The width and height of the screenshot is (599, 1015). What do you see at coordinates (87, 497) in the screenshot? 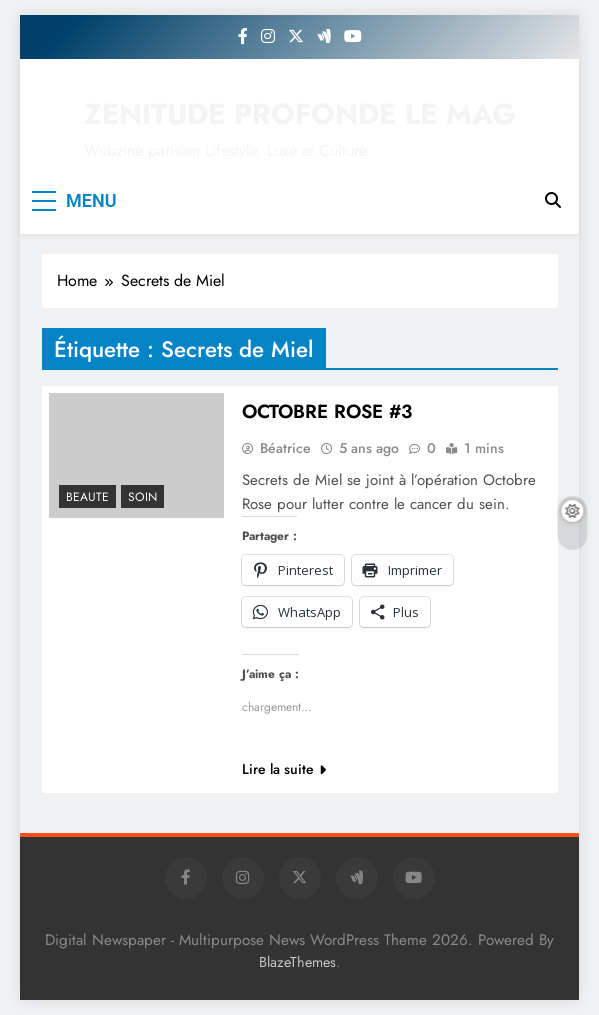
I see `BEAUTE` at bounding box center [87, 497].